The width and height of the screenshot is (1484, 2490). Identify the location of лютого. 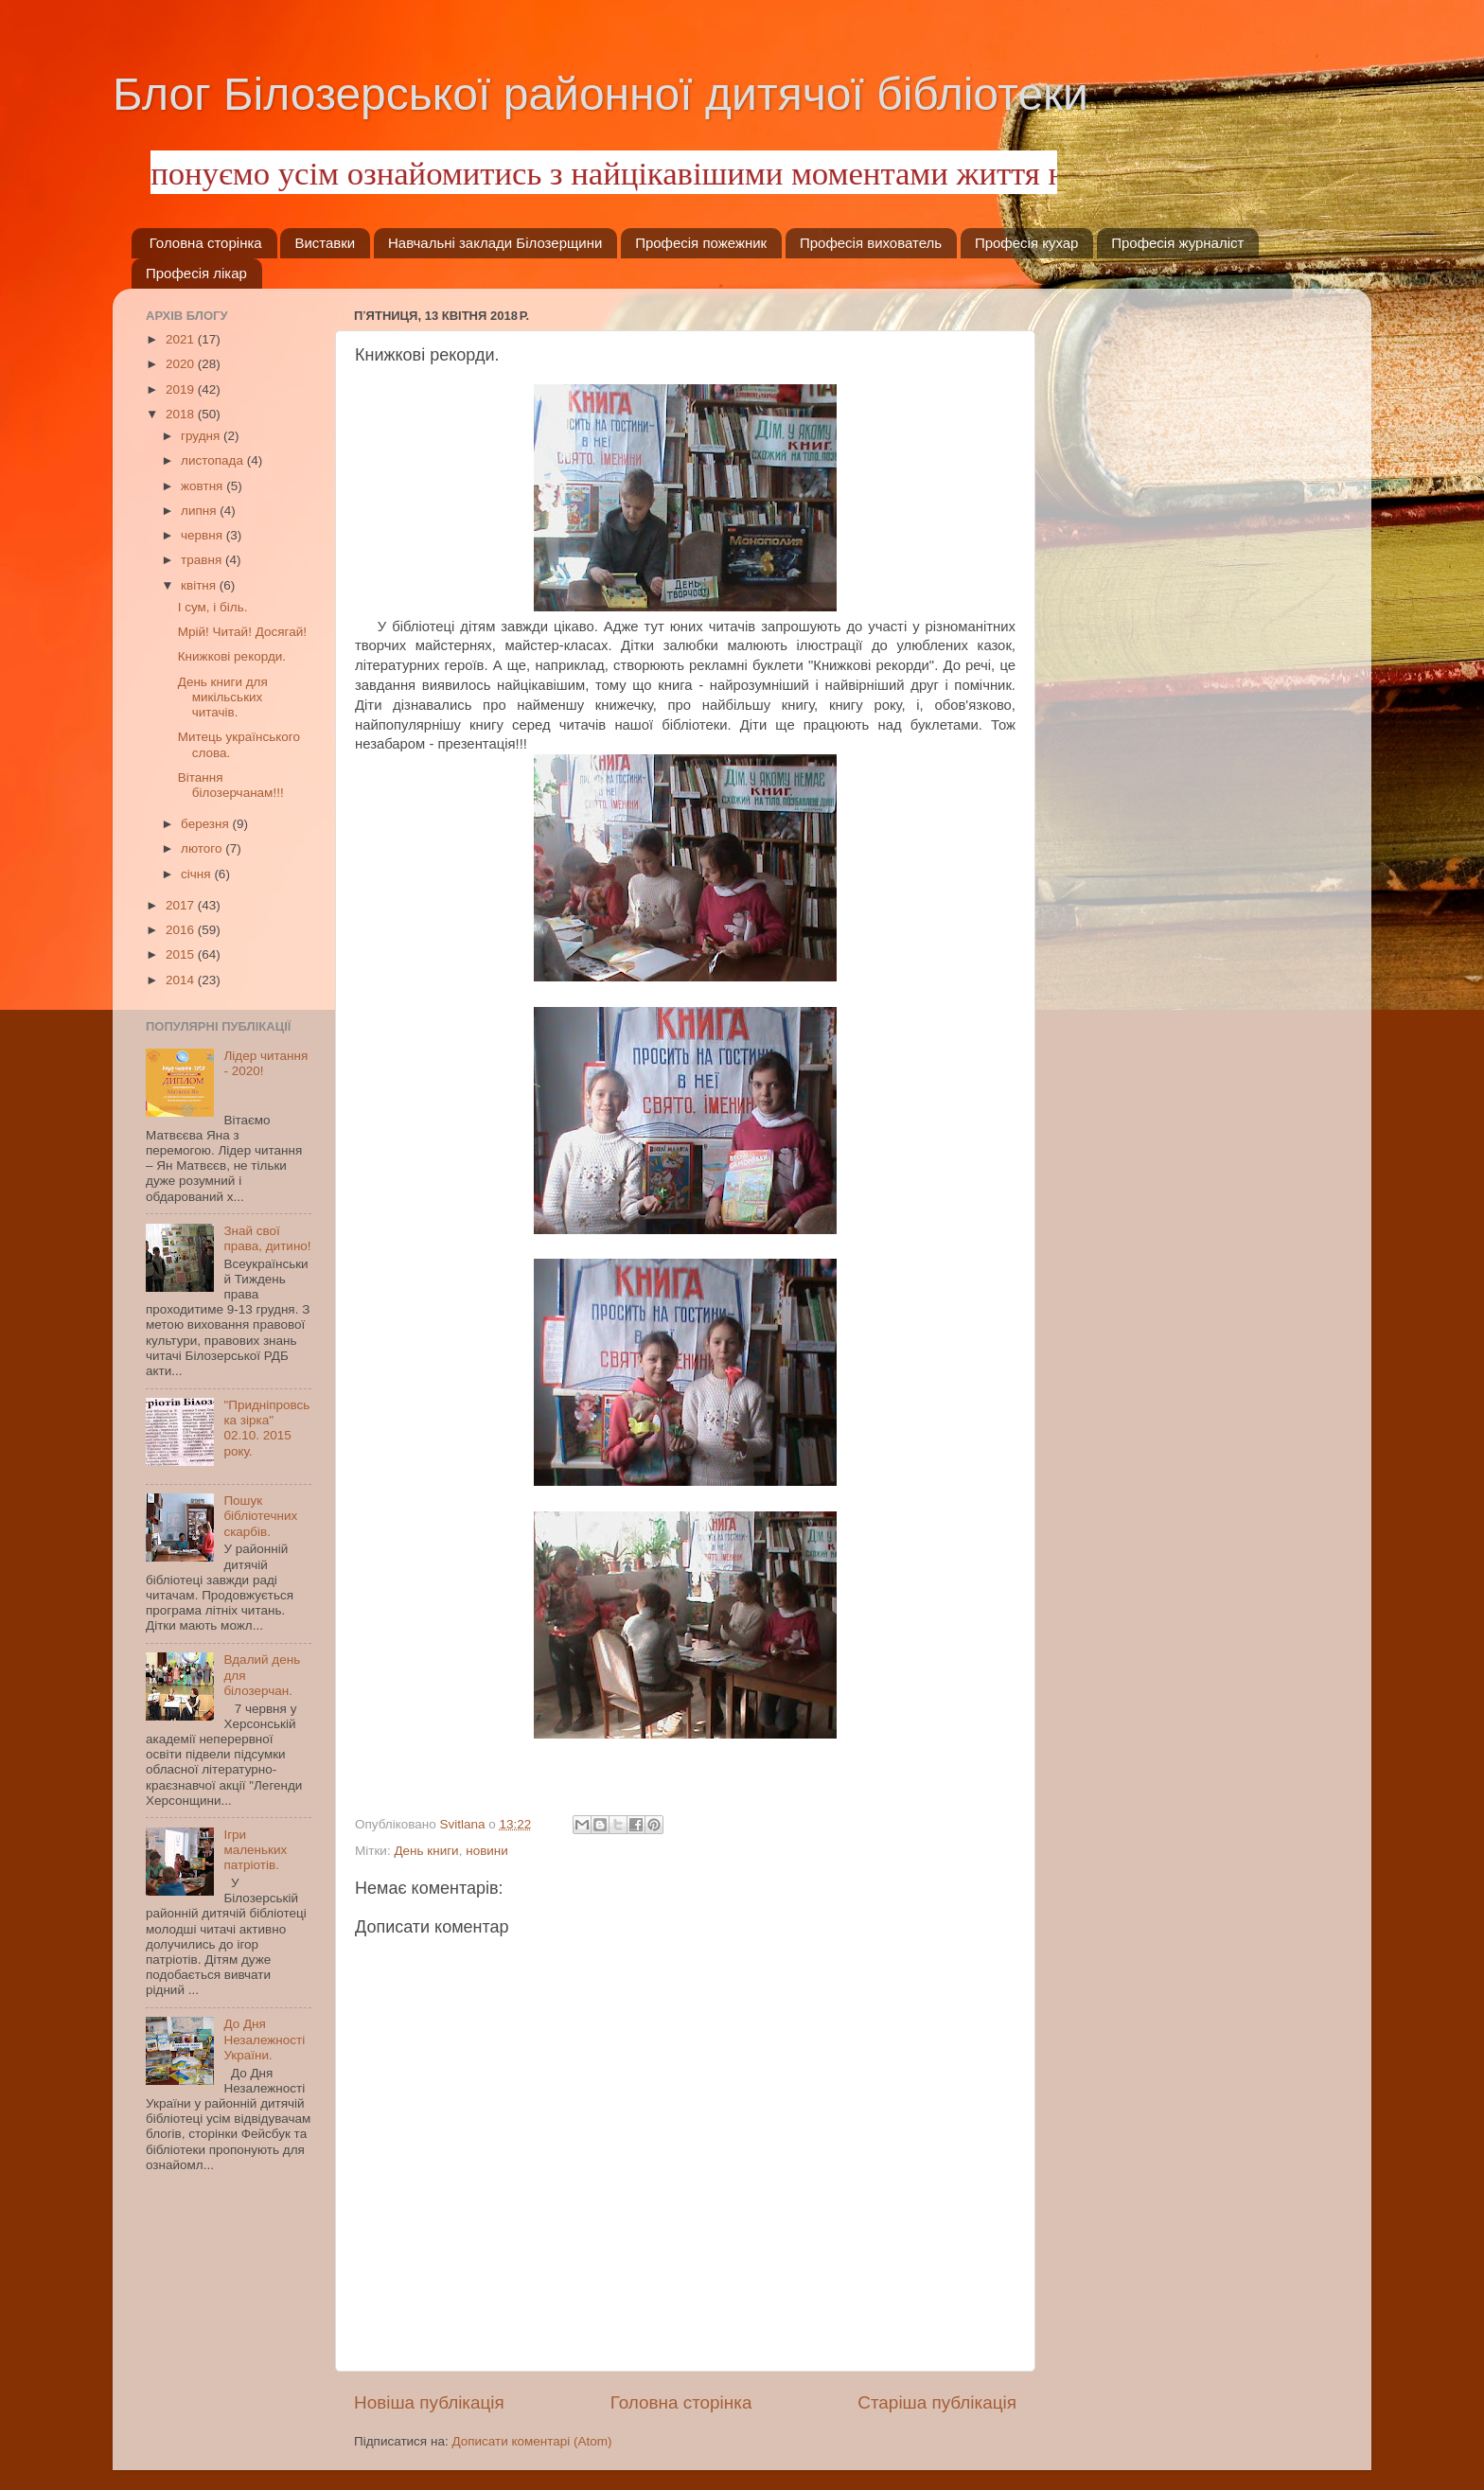
(203, 848).